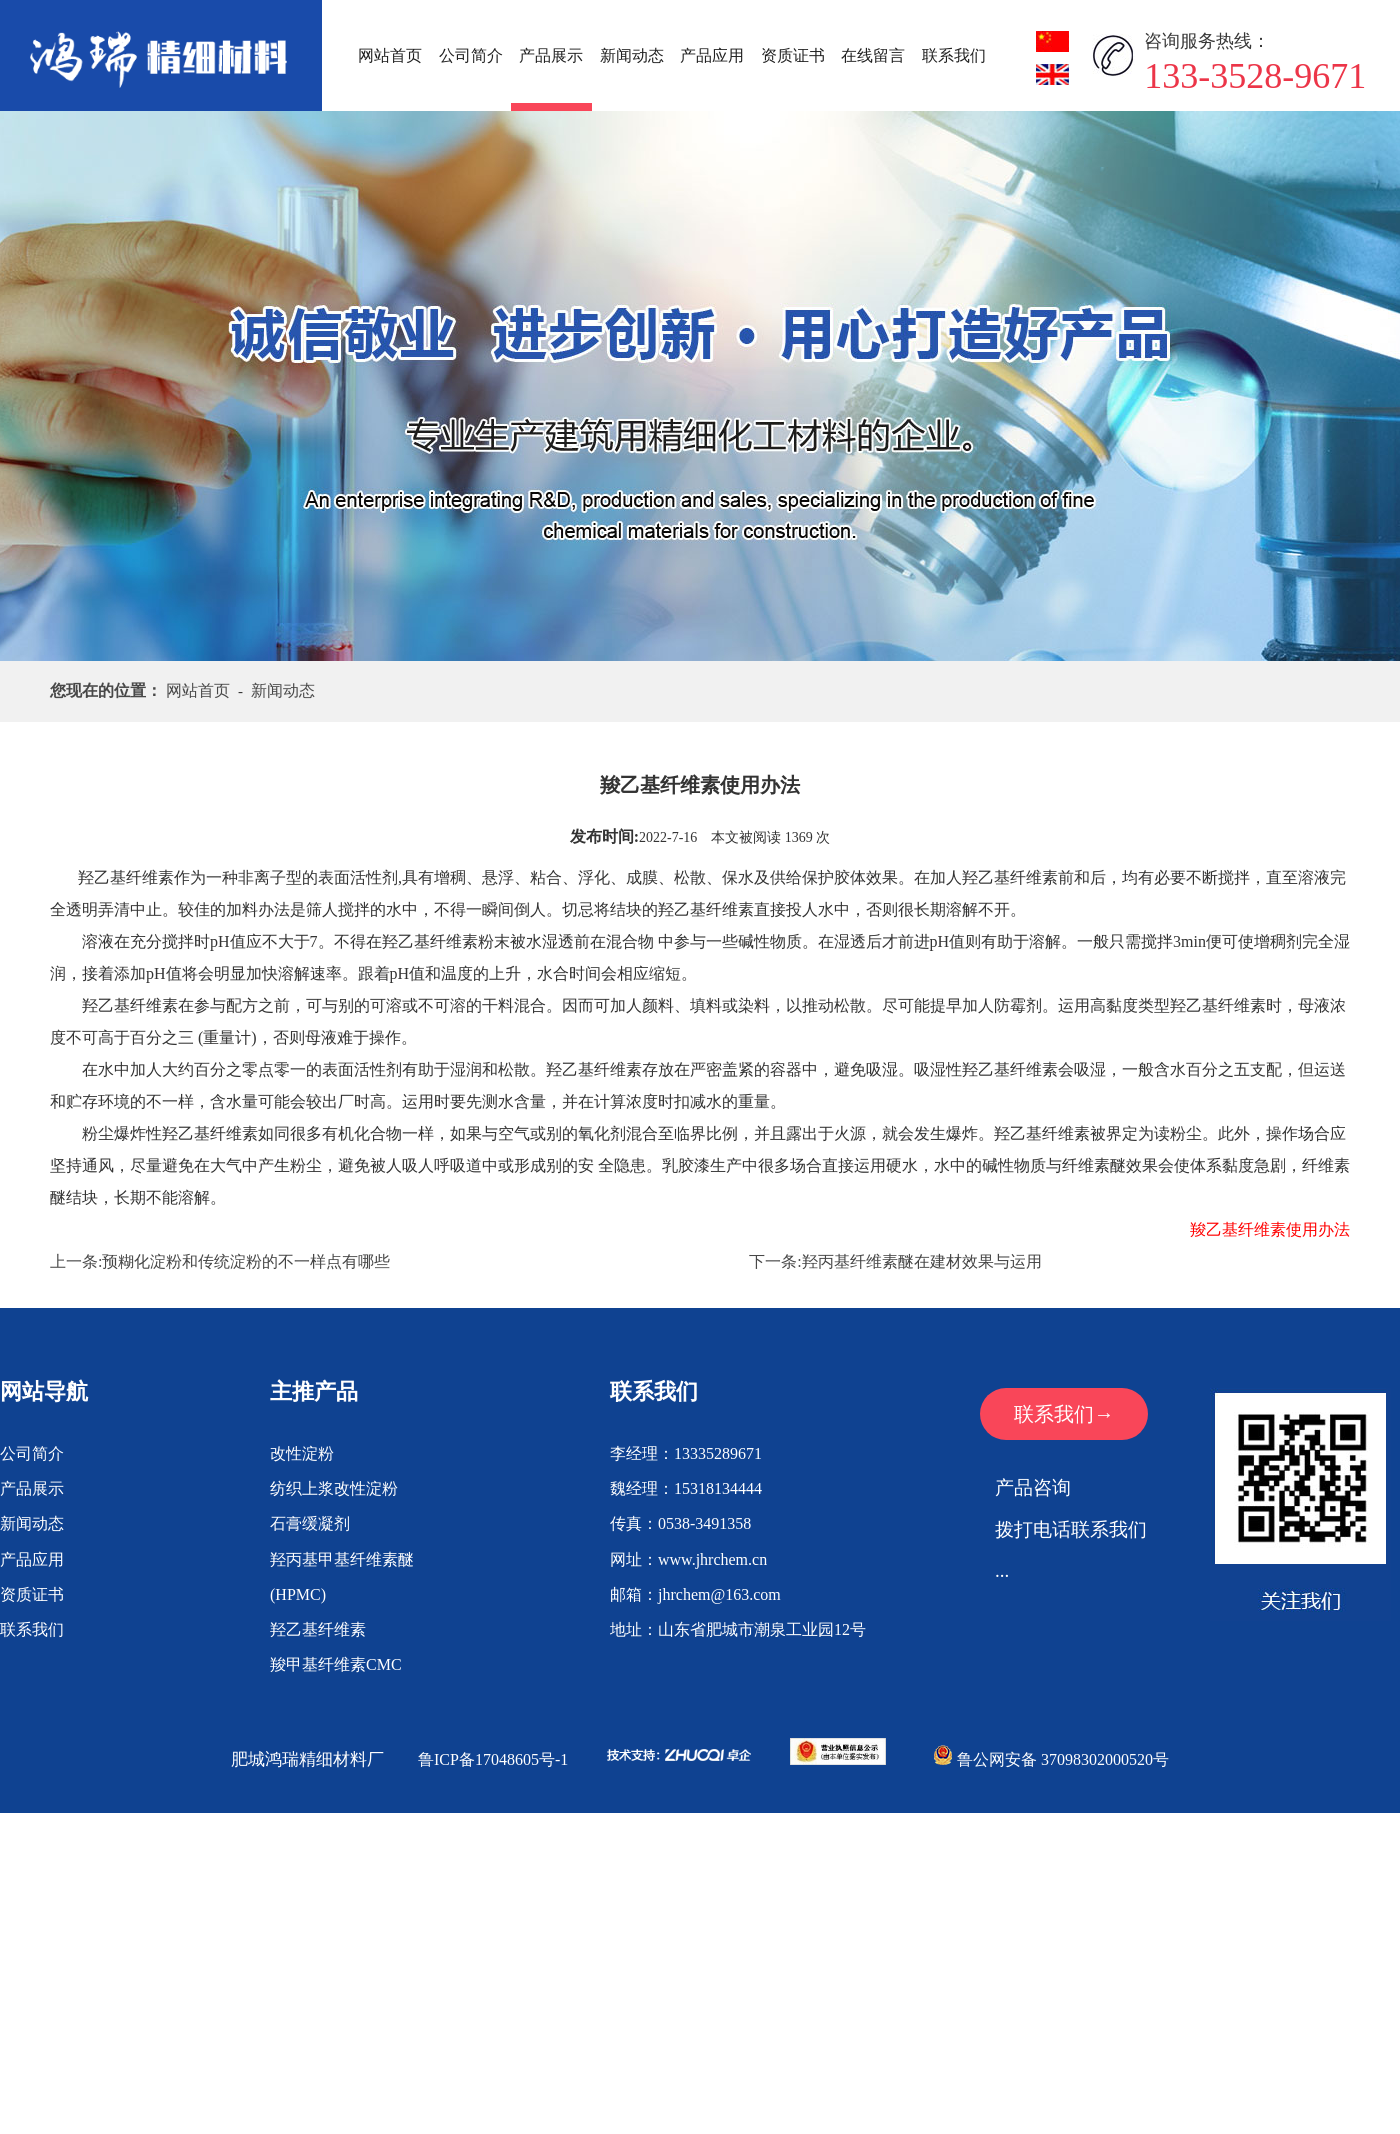 The width and height of the screenshot is (1400, 2134). I want to click on 在线留言, so click(873, 55).